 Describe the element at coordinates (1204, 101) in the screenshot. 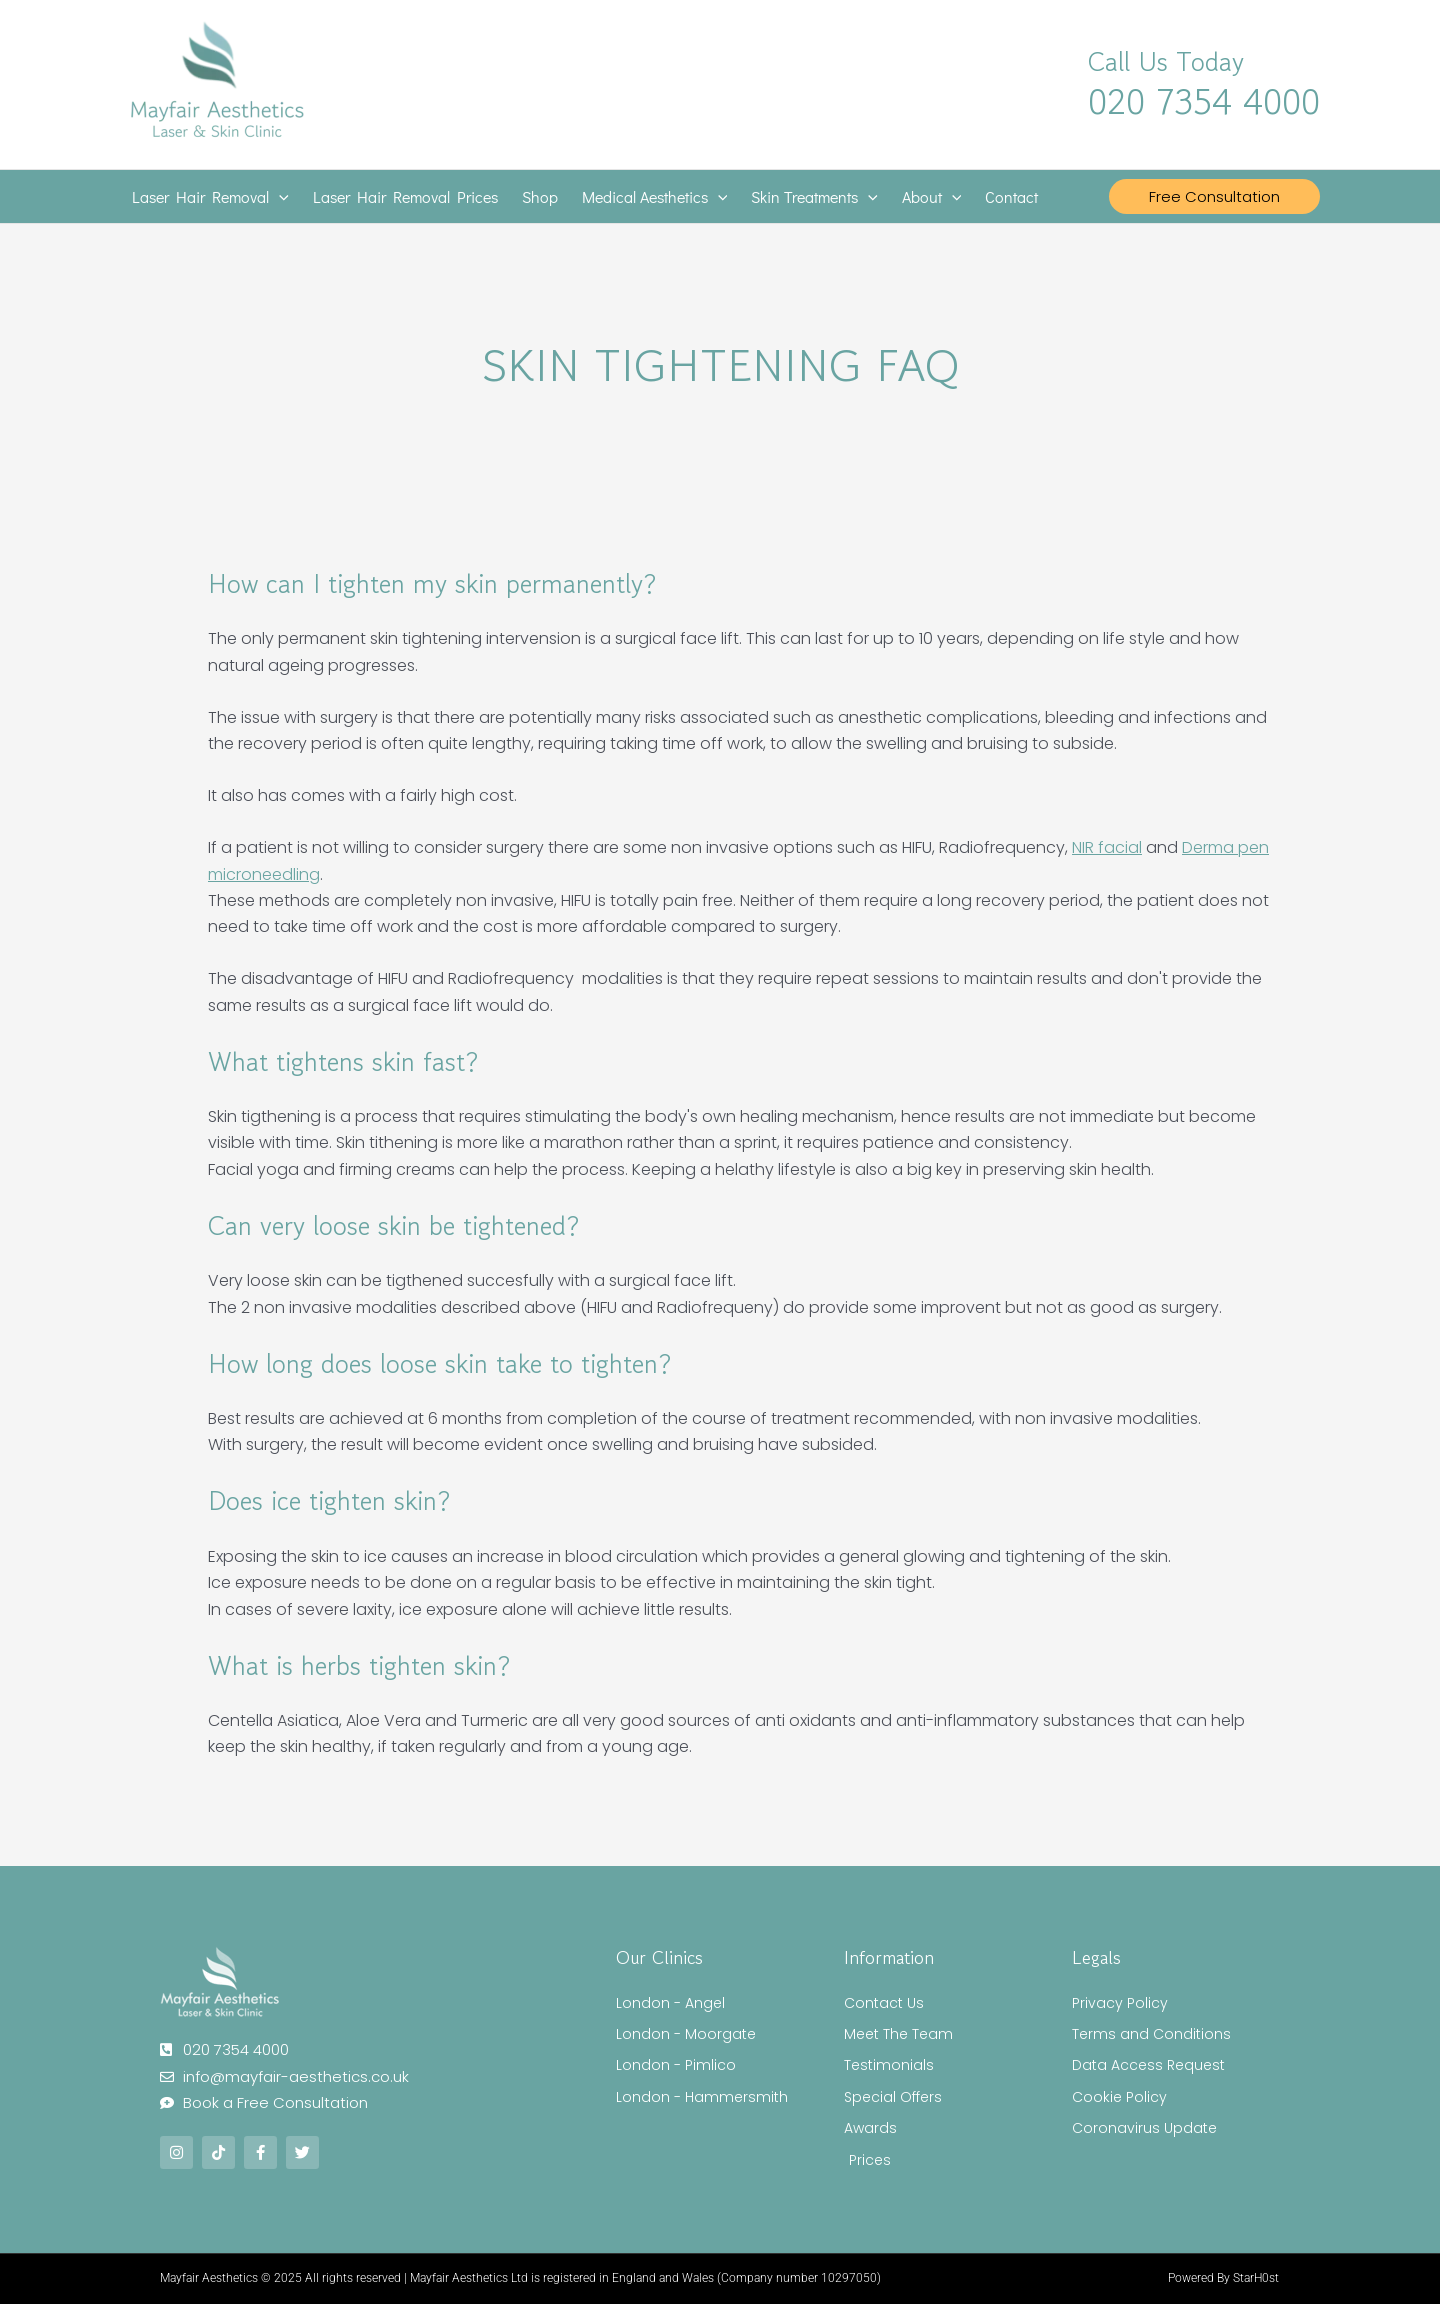

I see `020 7354 4000` at that location.